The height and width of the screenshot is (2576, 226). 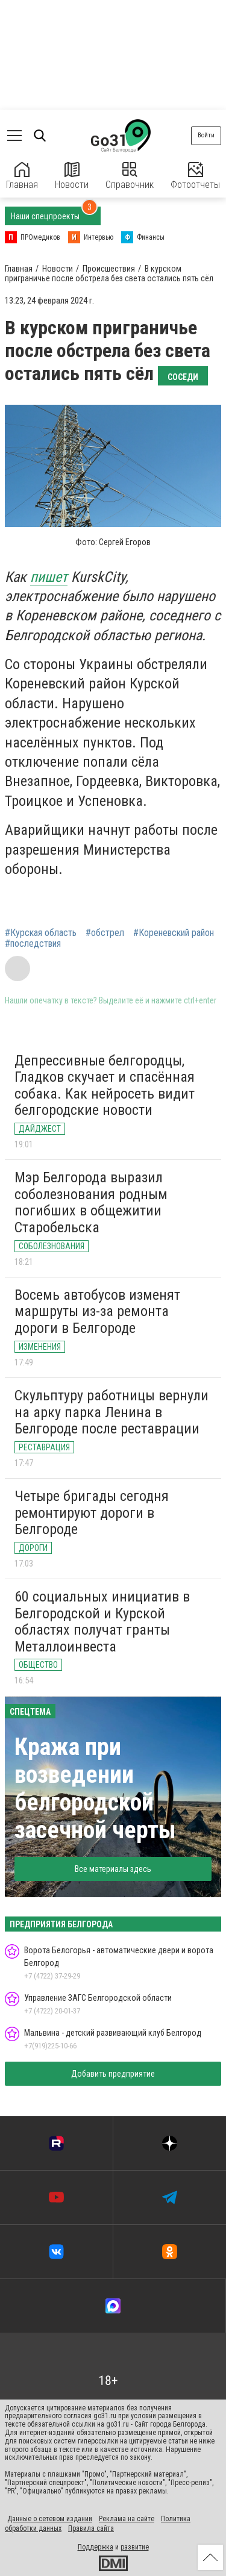 What do you see at coordinates (195, 176) in the screenshot?
I see `Фотоотчеты` at bounding box center [195, 176].